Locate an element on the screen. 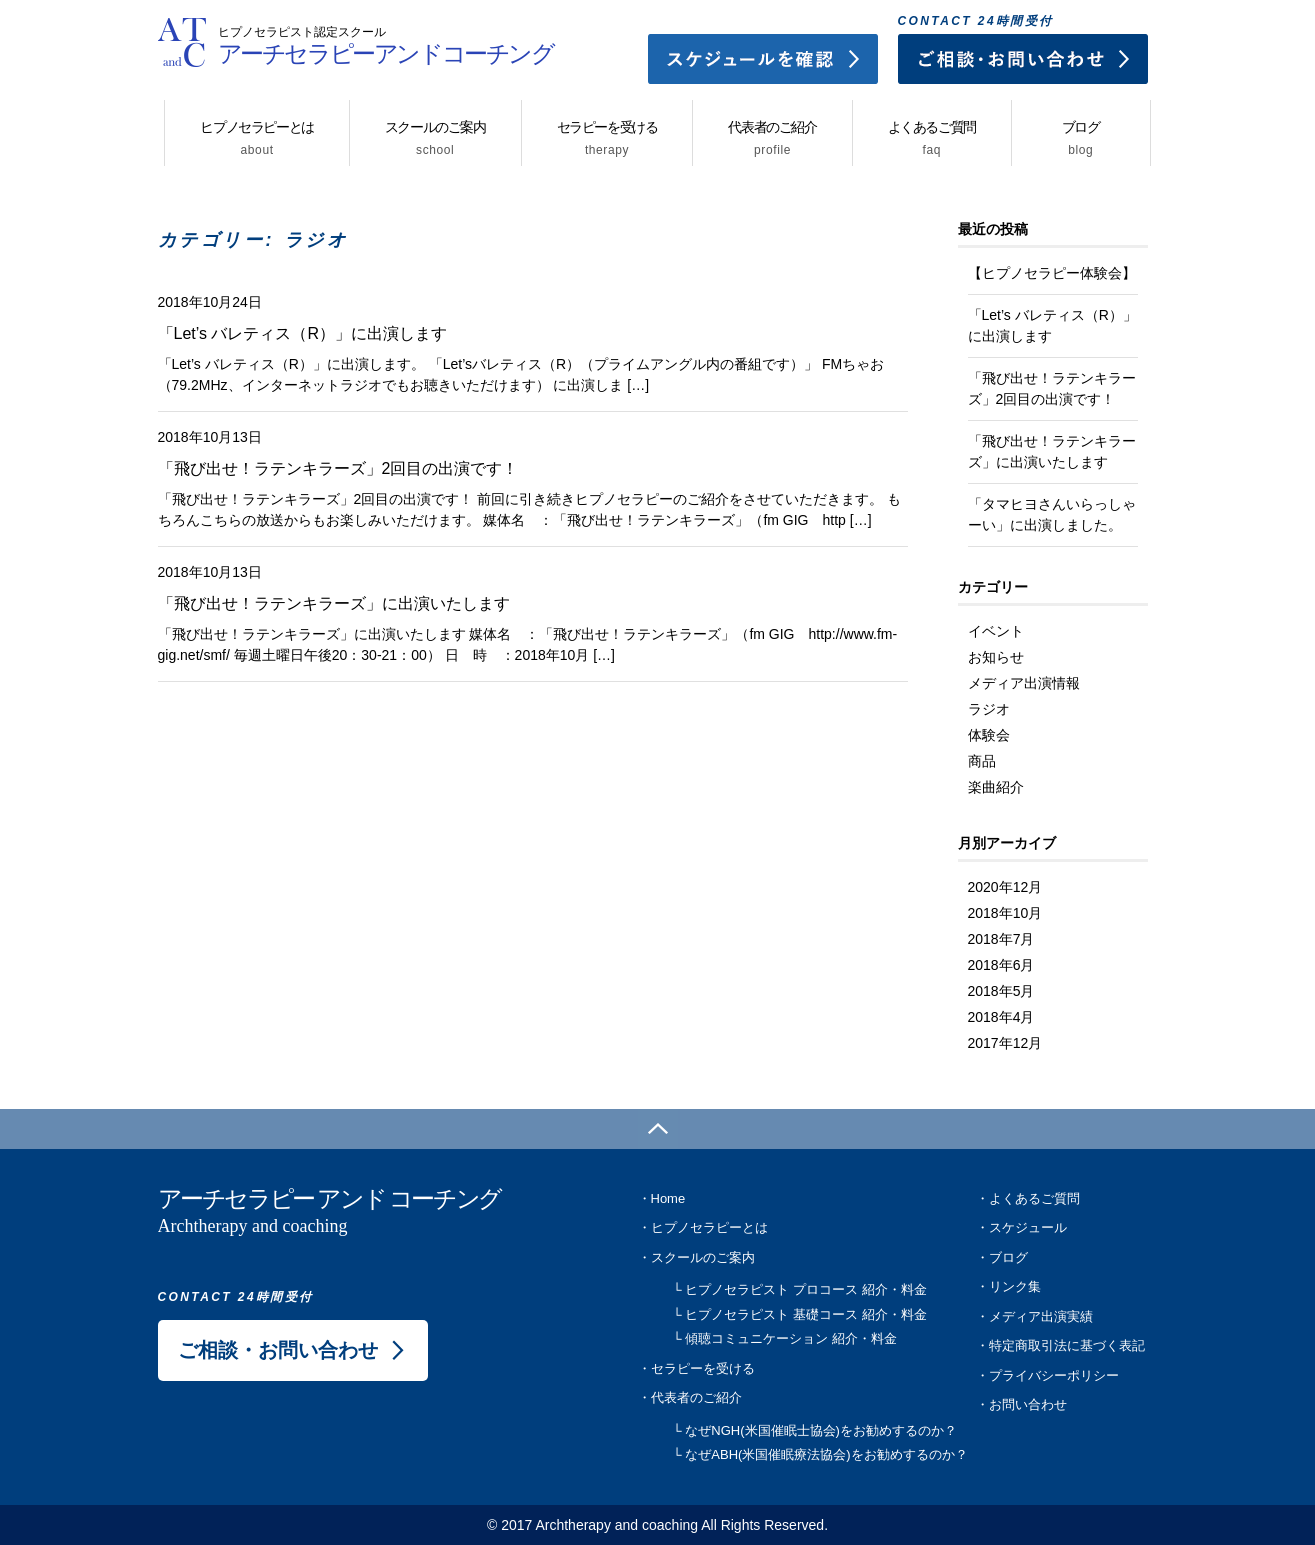 This screenshot has width=1315, height=1545. スケジュール is located at coordinates (1028, 1227).